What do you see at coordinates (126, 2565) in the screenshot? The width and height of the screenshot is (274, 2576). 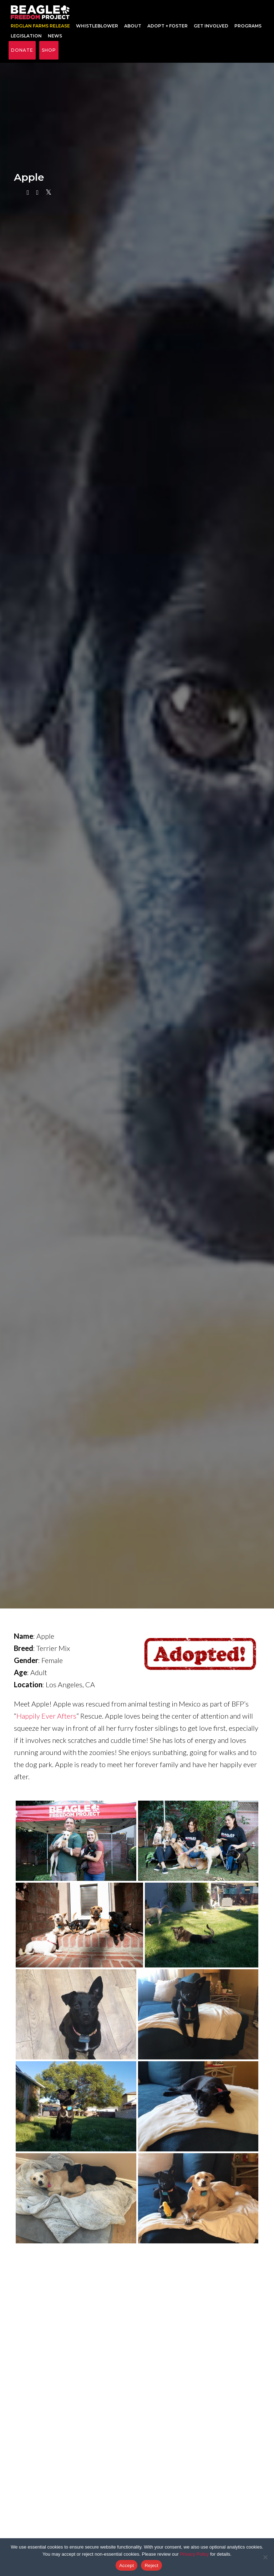 I see `Accept` at bounding box center [126, 2565].